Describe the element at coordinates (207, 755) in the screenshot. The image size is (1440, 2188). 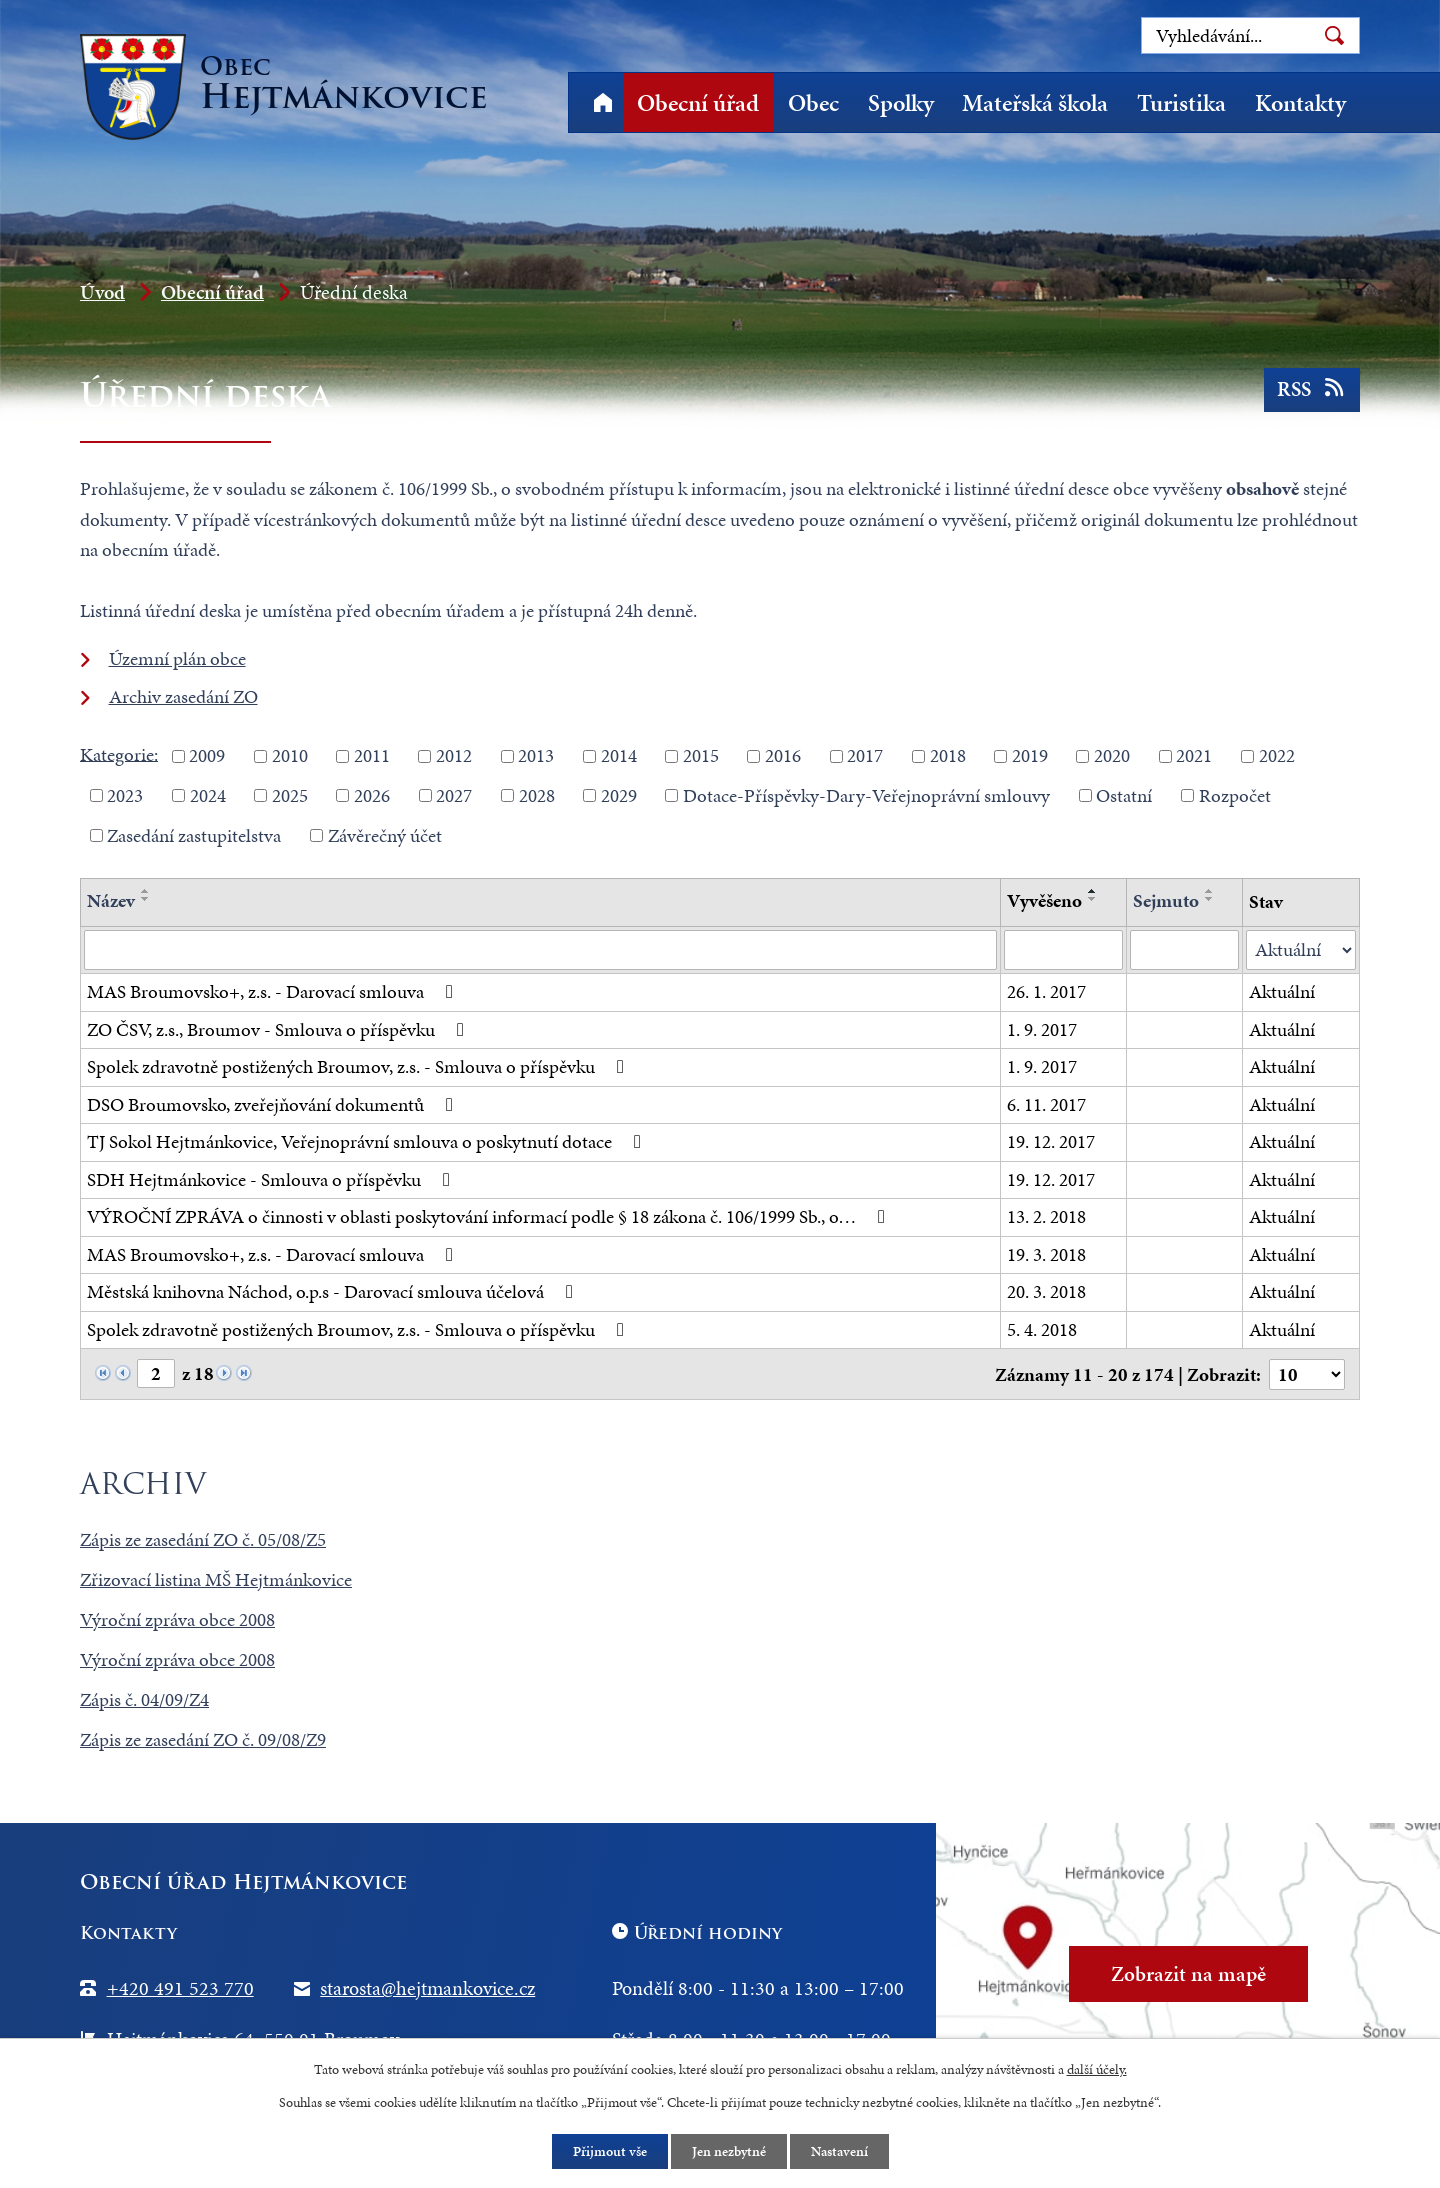
I see `2009` at that location.